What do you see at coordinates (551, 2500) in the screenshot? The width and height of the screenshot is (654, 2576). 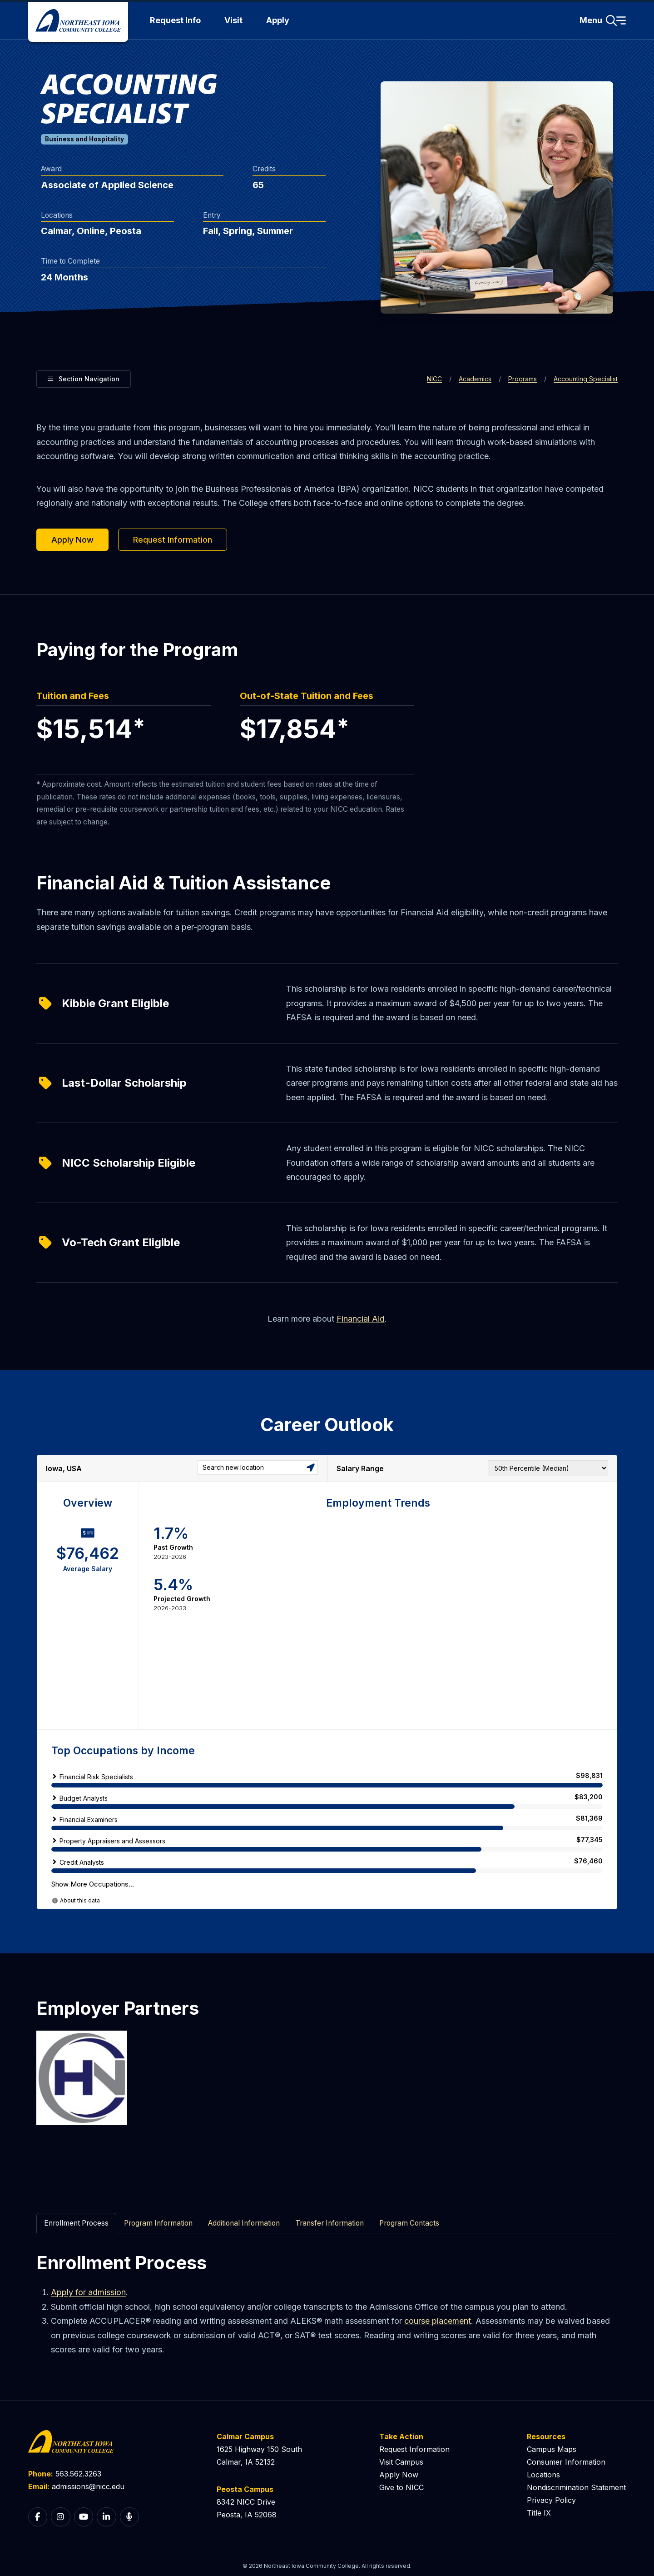 I see `Privacy Policy` at bounding box center [551, 2500].